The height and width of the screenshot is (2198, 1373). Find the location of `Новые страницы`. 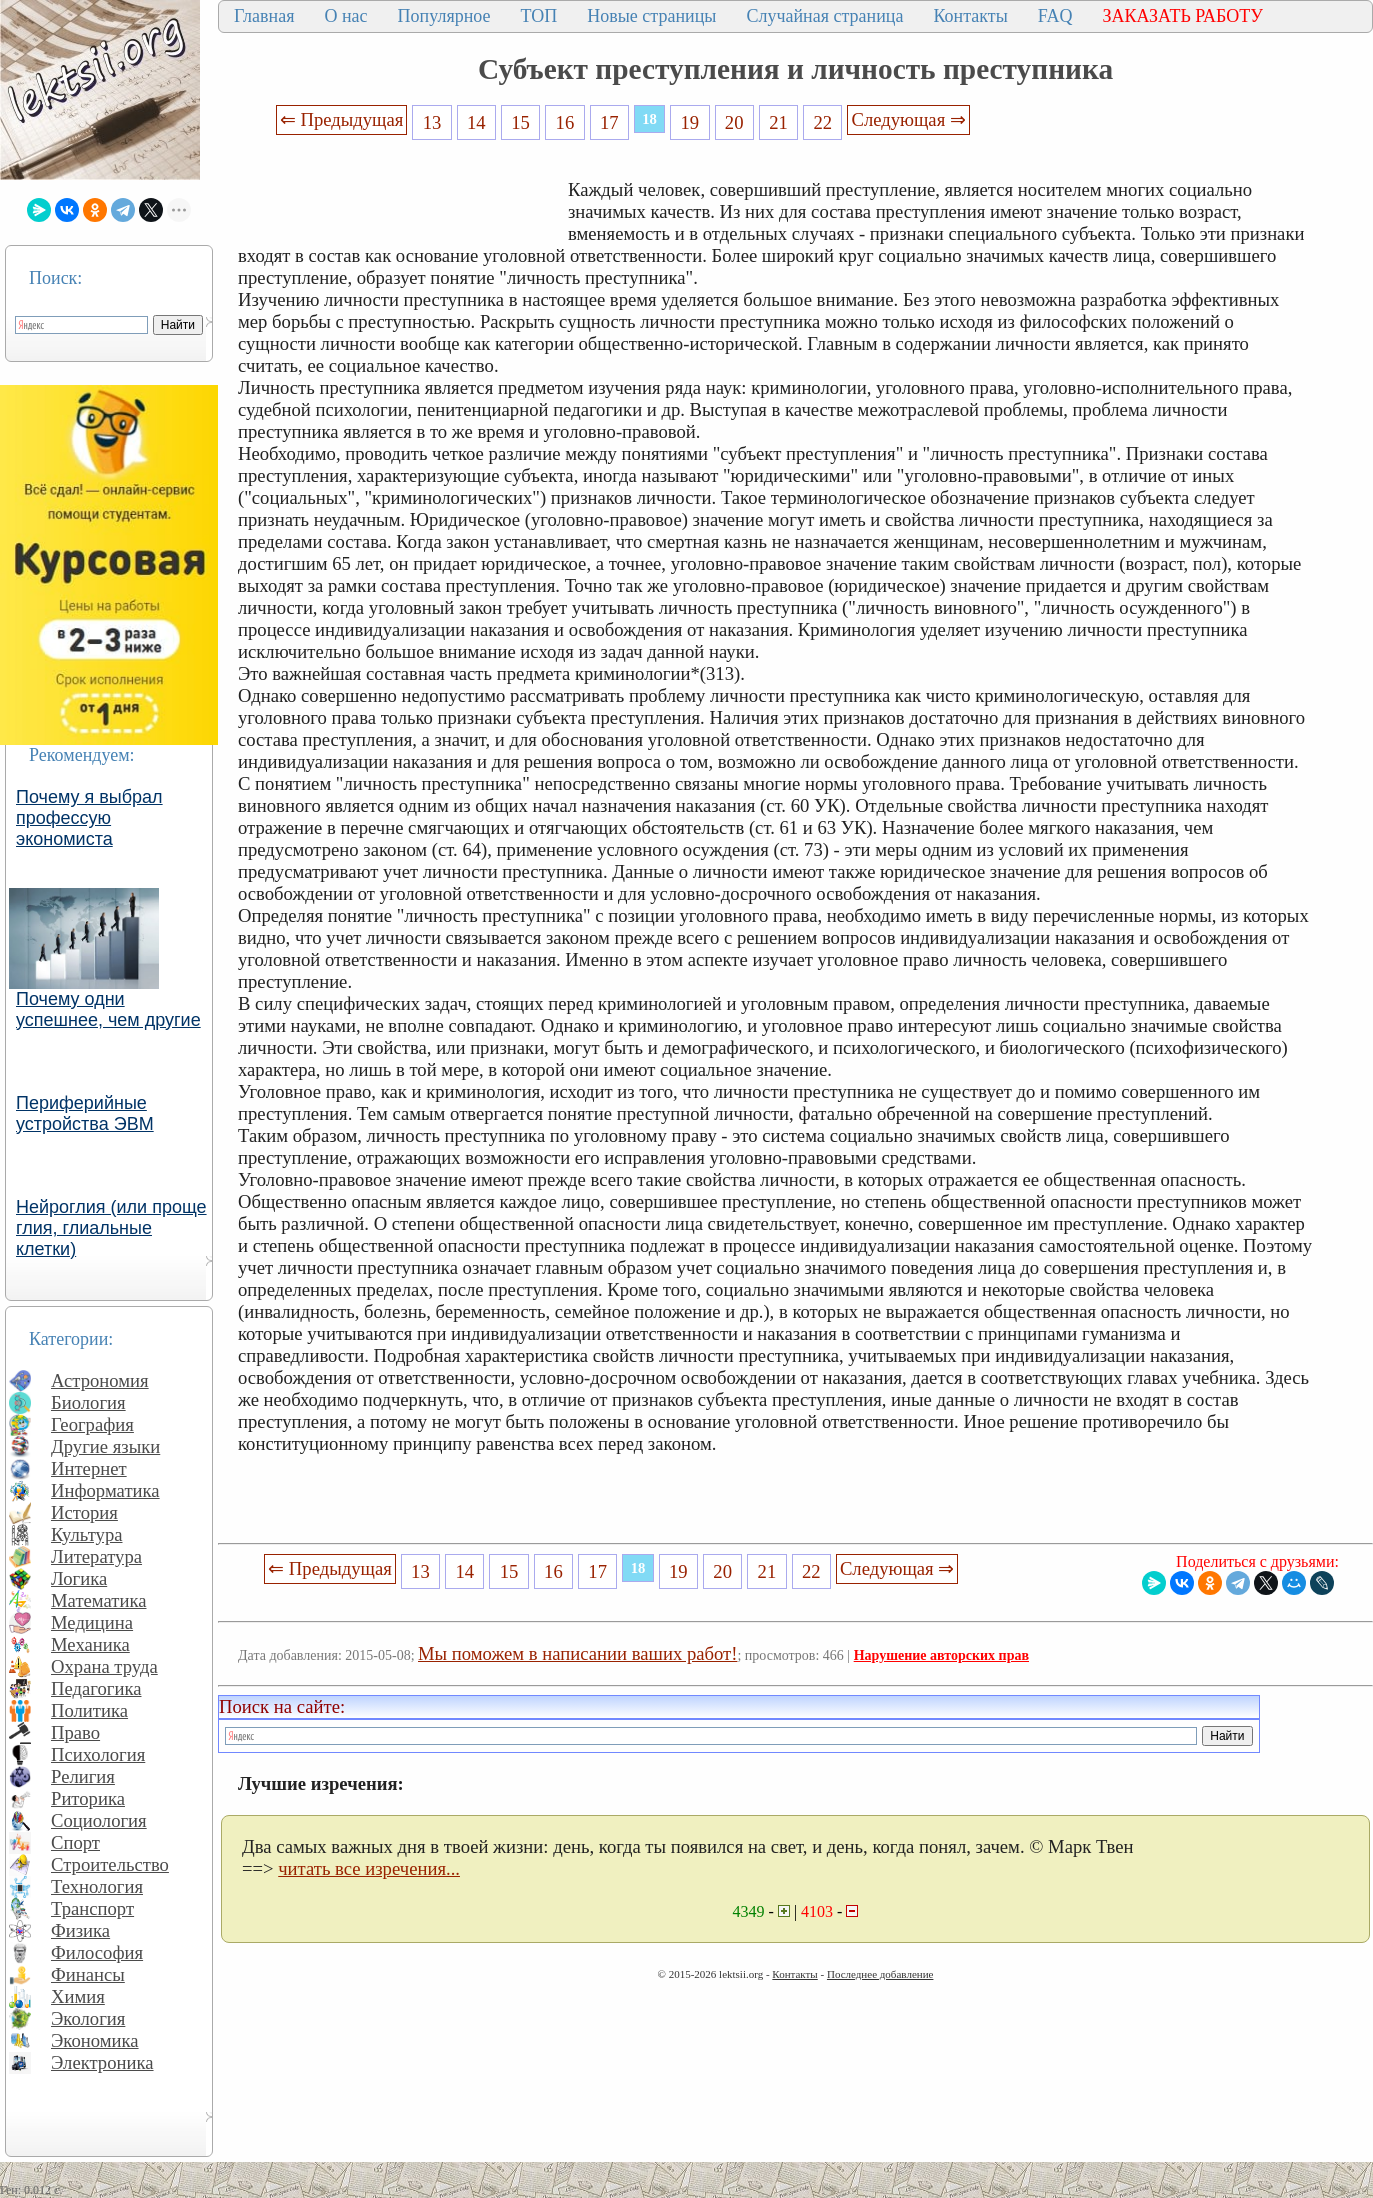

Новые страницы is located at coordinates (651, 16).